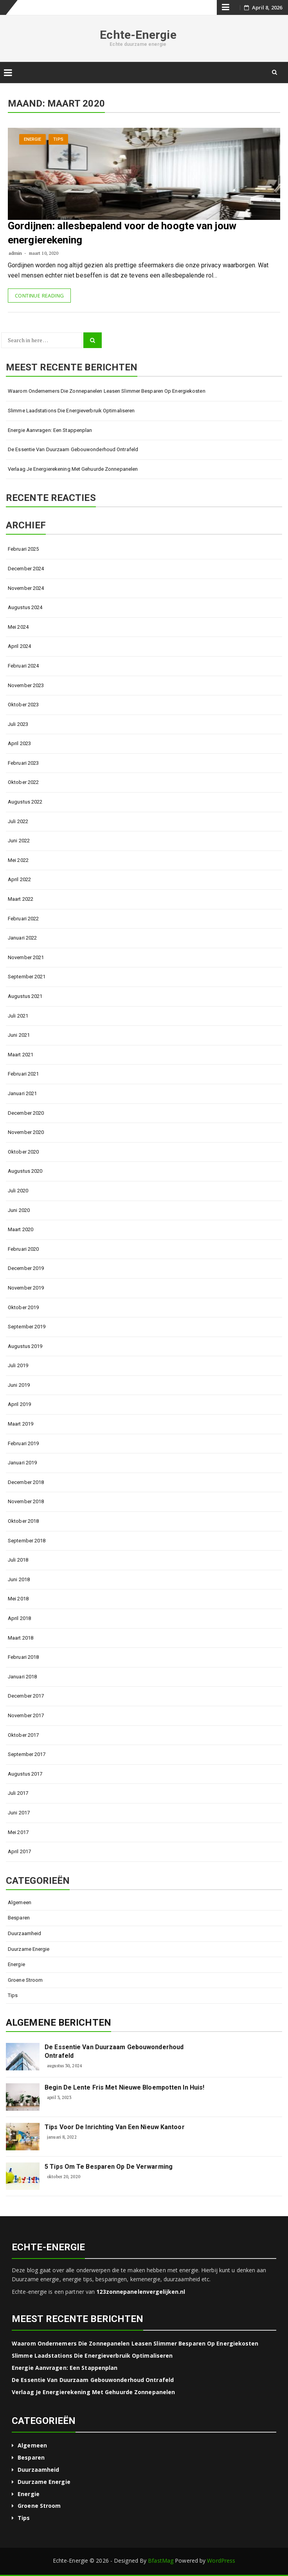 Image resolution: width=288 pixels, height=2576 pixels. What do you see at coordinates (39, 295) in the screenshot?
I see `Continue Reading` at bounding box center [39, 295].